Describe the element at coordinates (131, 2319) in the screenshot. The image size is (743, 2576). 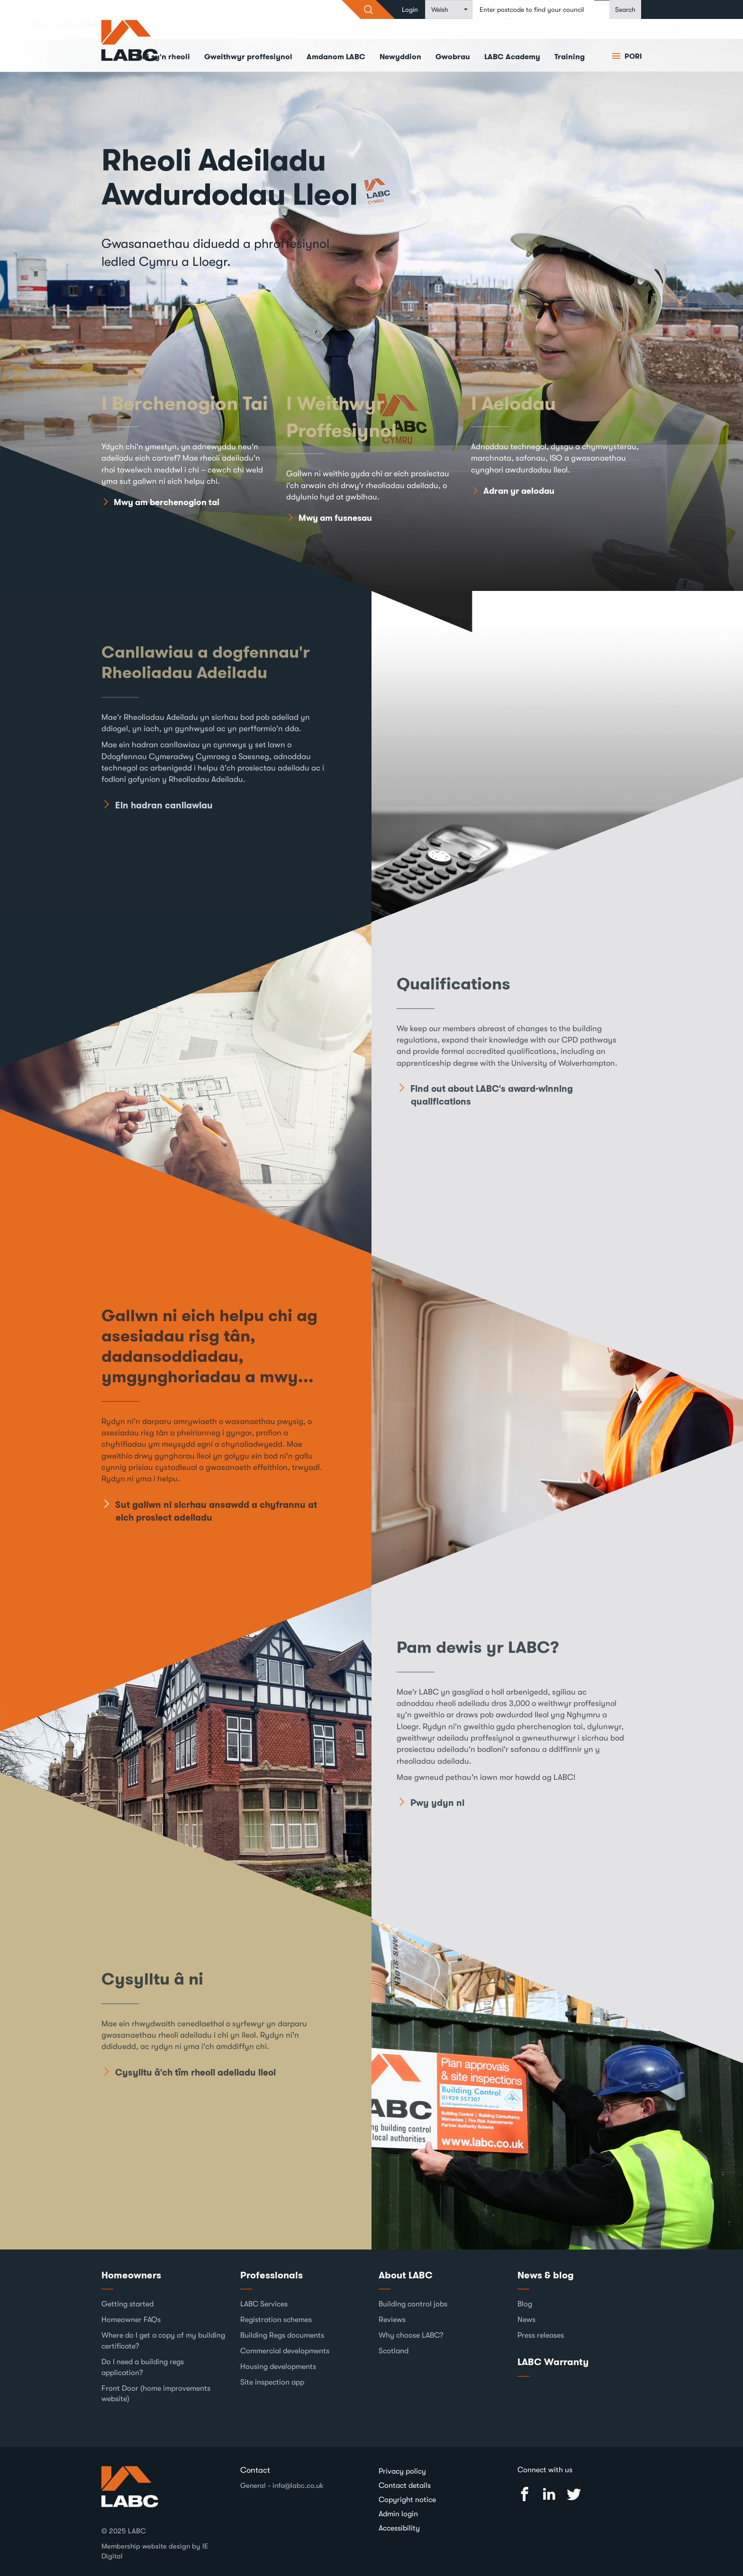
I see `Homeowner FAQs` at that location.